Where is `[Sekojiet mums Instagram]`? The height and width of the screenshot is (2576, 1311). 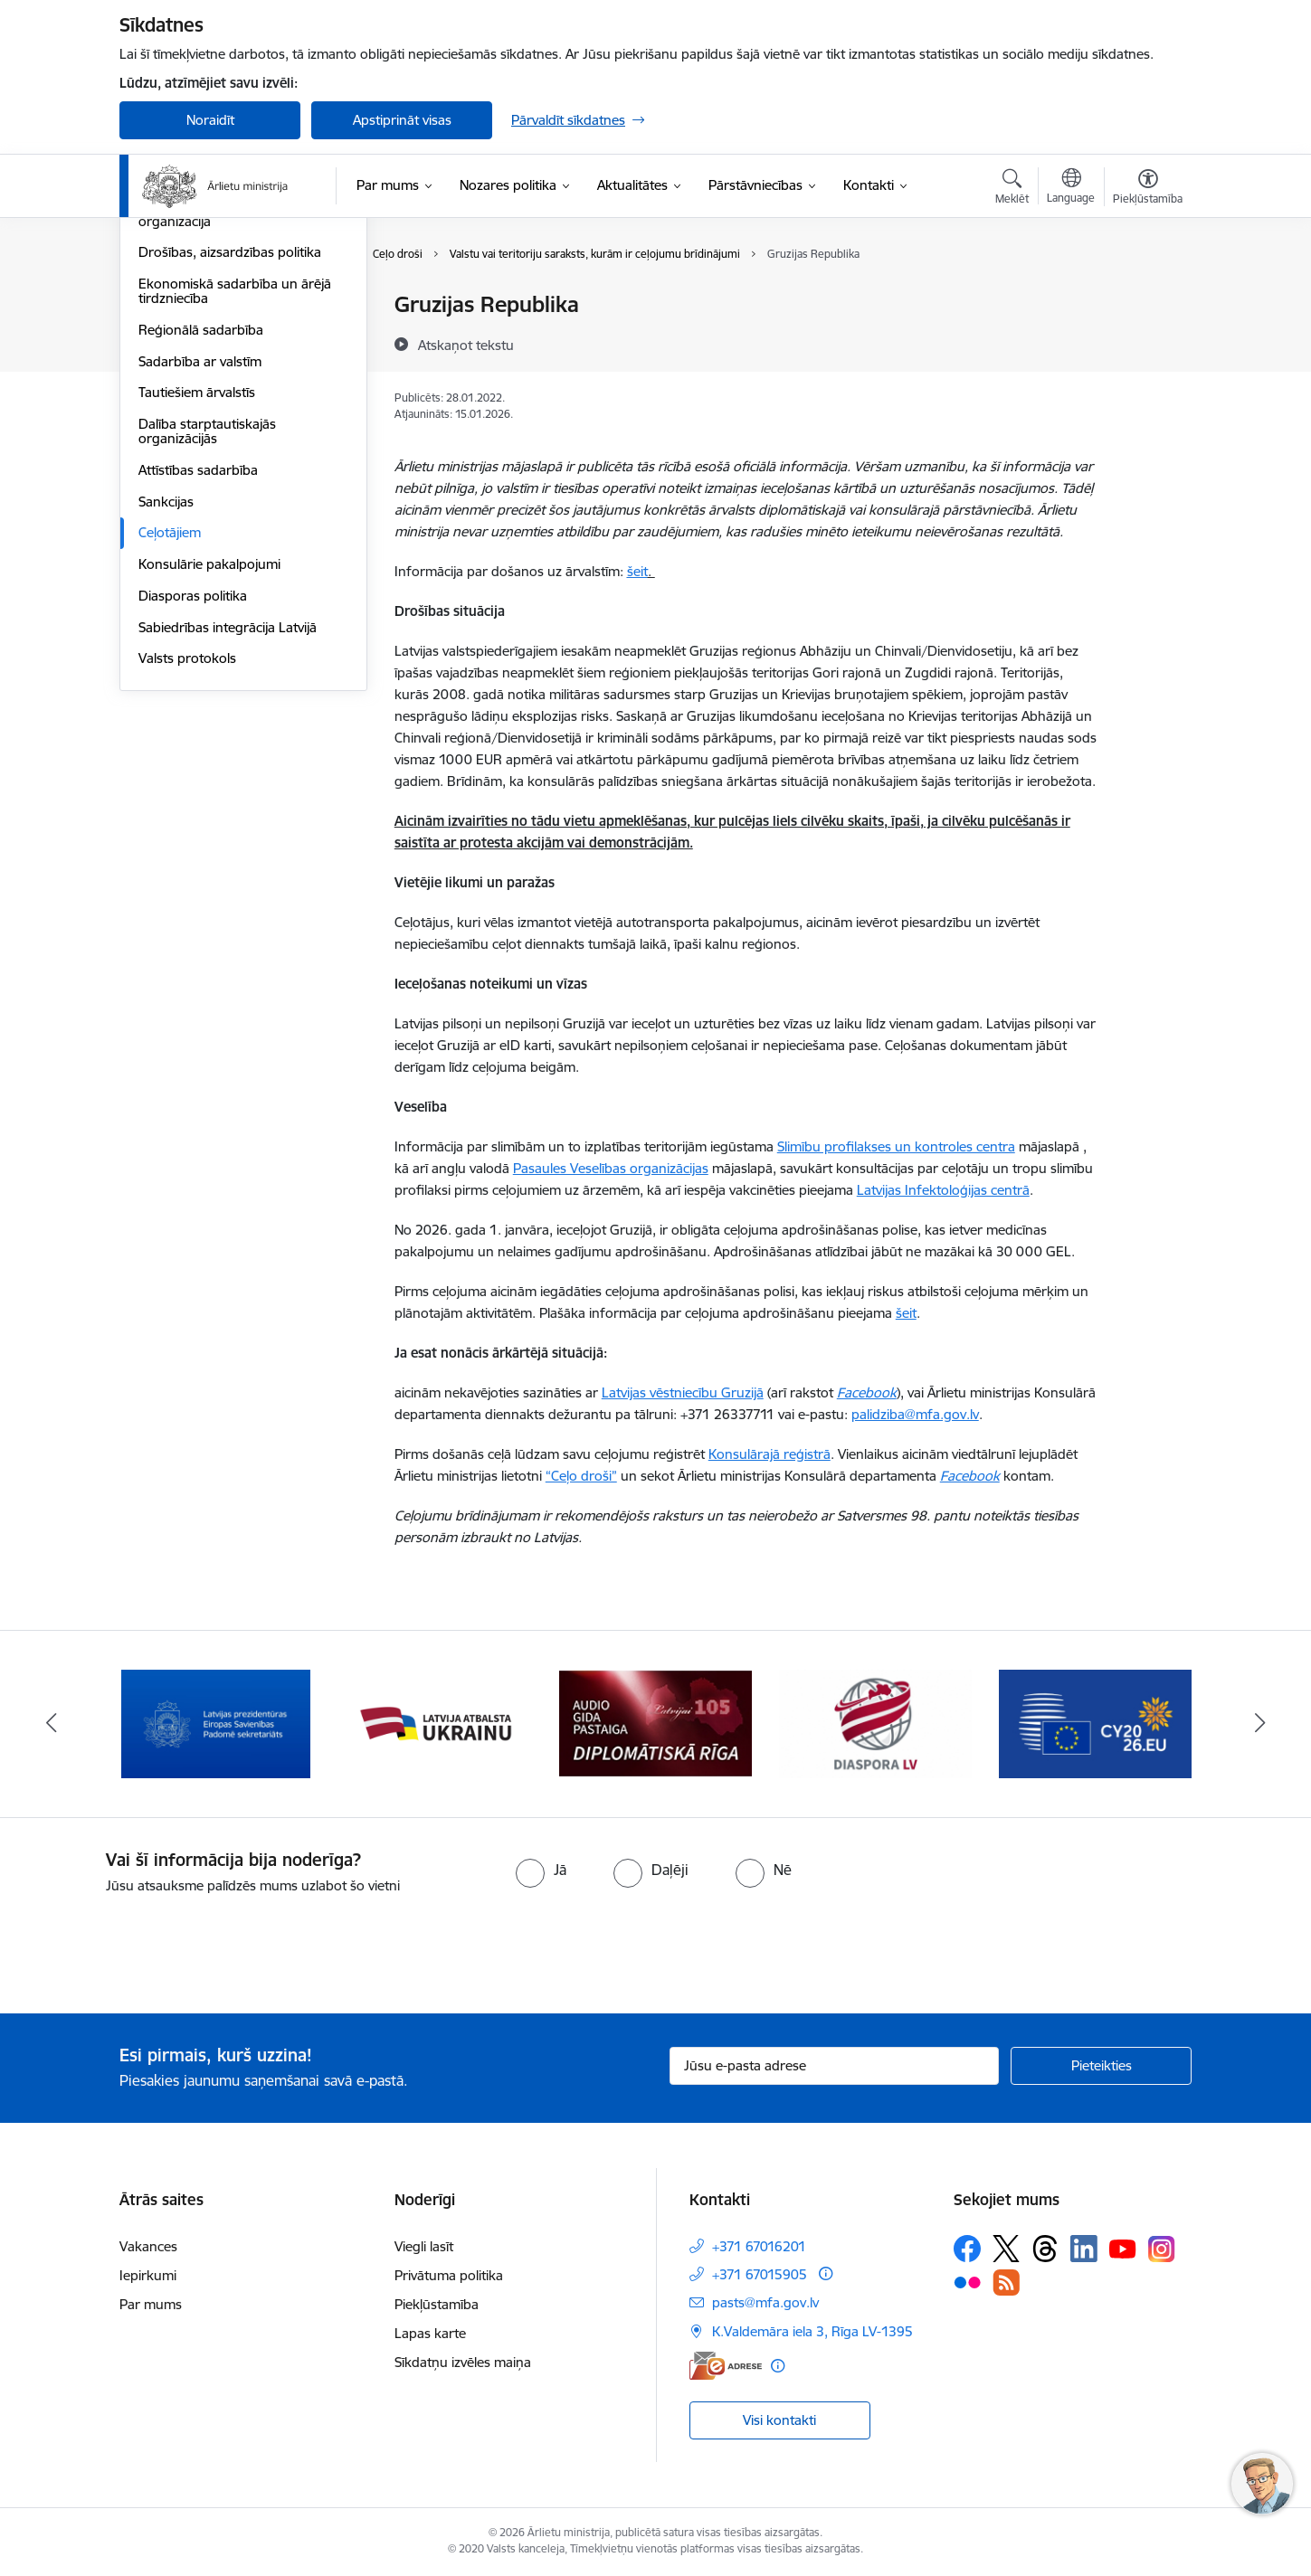
[Sekojiet mums Instagram] is located at coordinates (1161, 2249).